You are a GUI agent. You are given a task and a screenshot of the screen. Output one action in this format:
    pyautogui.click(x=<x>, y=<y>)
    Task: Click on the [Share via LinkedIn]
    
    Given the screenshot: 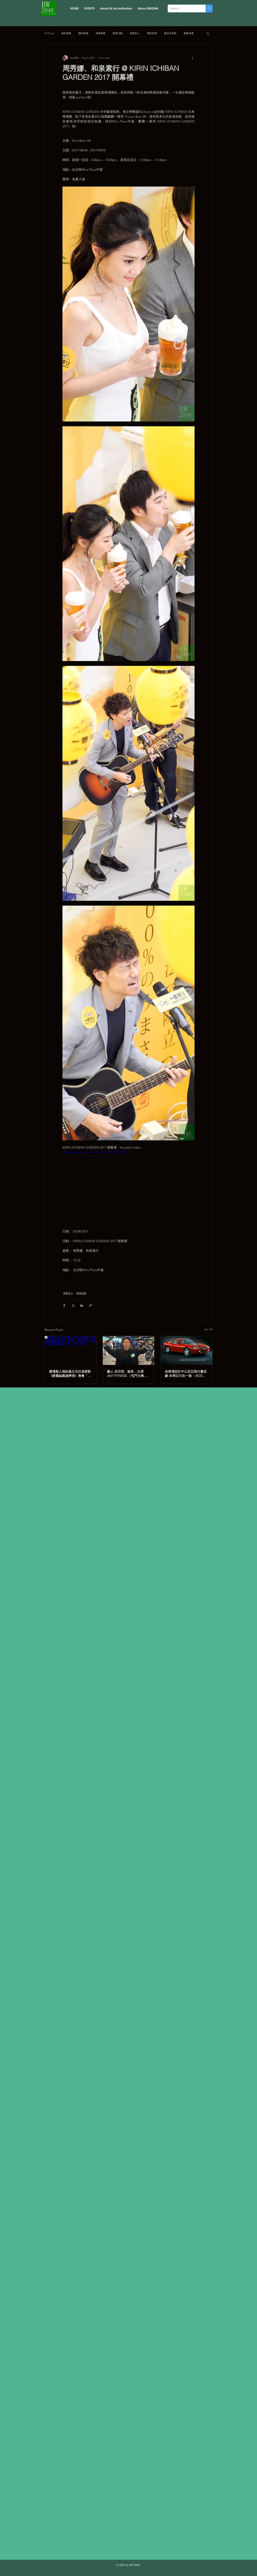 What is the action you would take?
    pyautogui.click(x=81, y=1305)
    